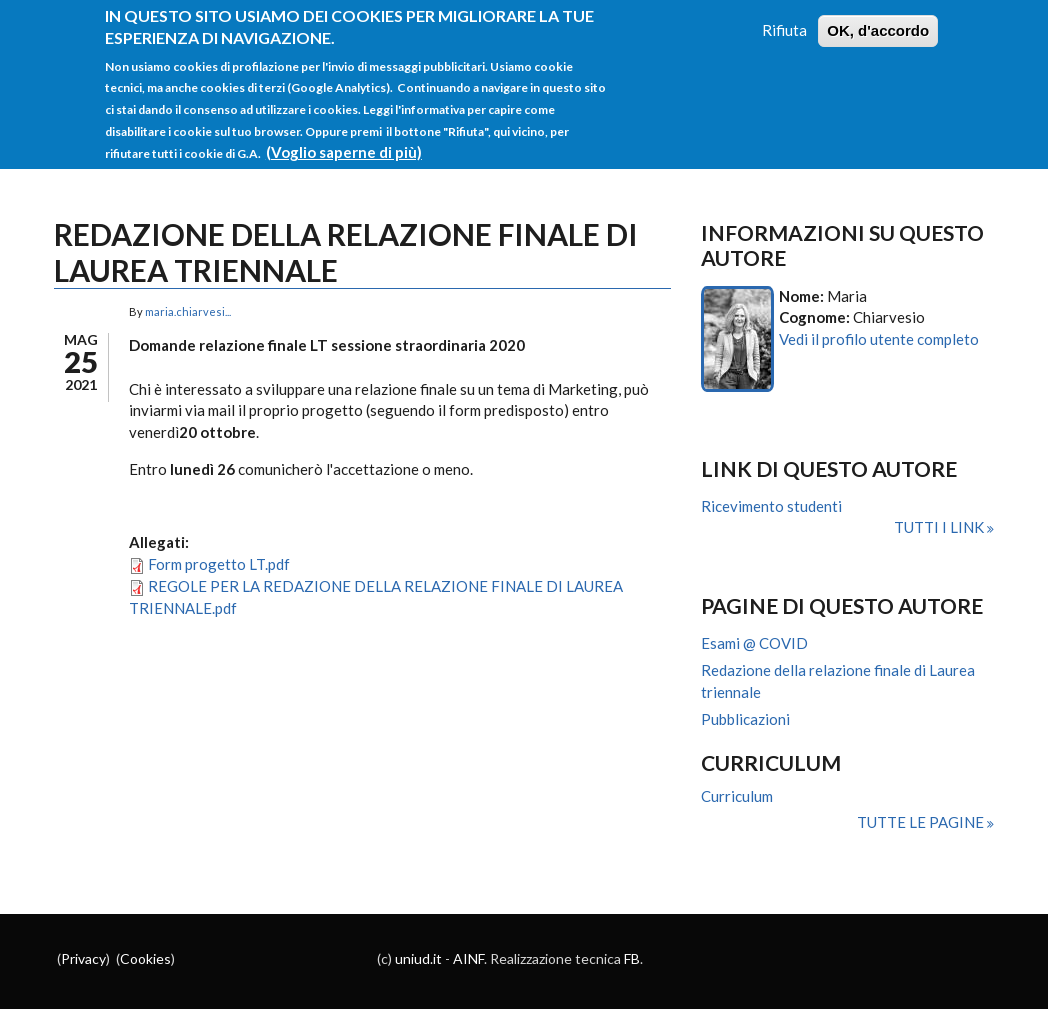 This screenshot has height=1009, width=1048. I want to click on uniud.it, so click(418, 958).